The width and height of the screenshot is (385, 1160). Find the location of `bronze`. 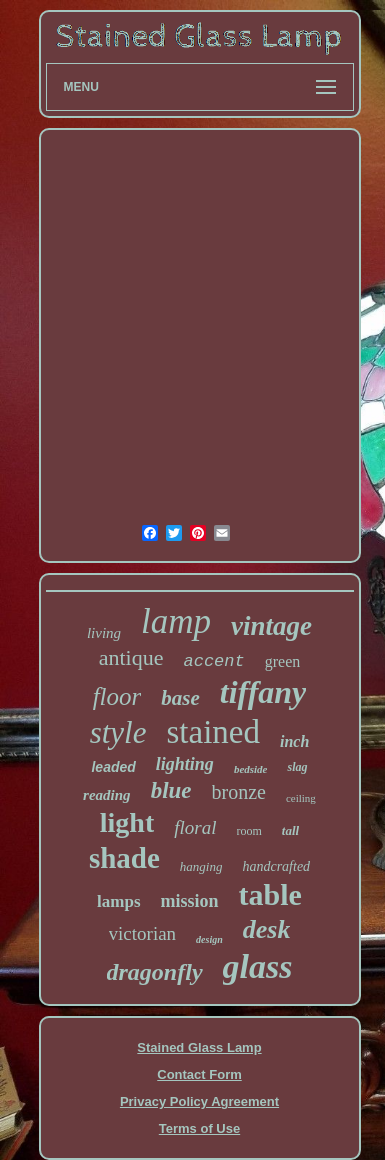

bronze is located at coordinates (239, 792).